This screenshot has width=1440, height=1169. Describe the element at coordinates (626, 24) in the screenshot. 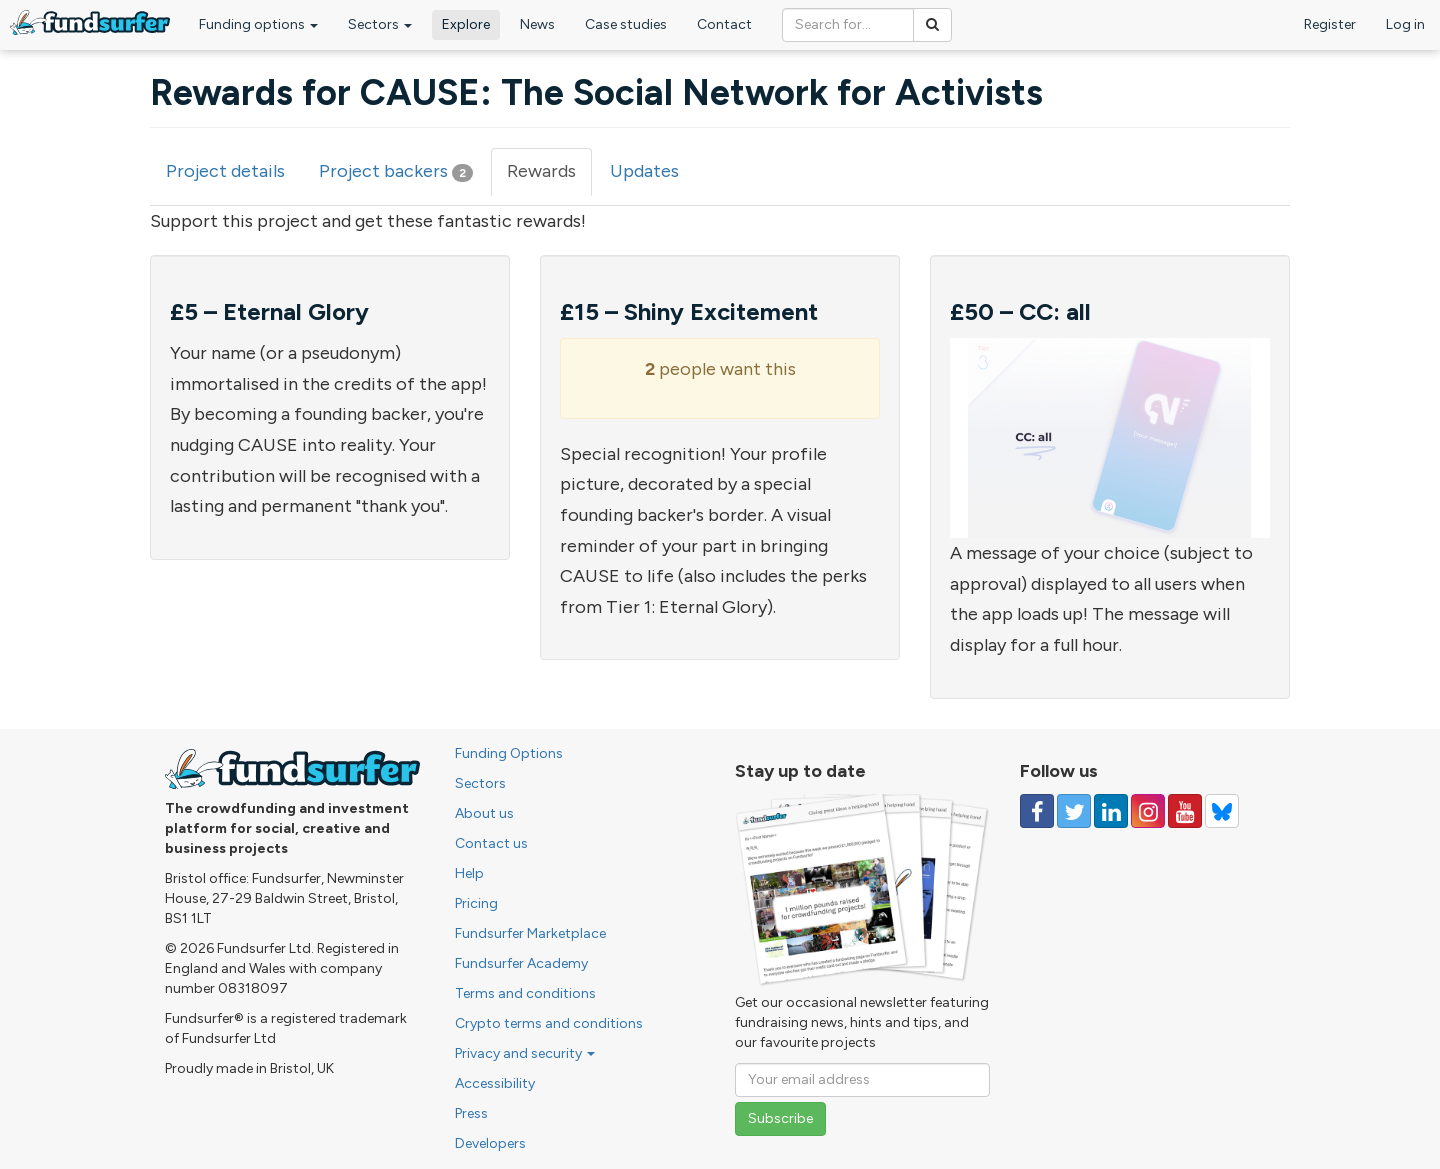

I see `Case studies` at that location.